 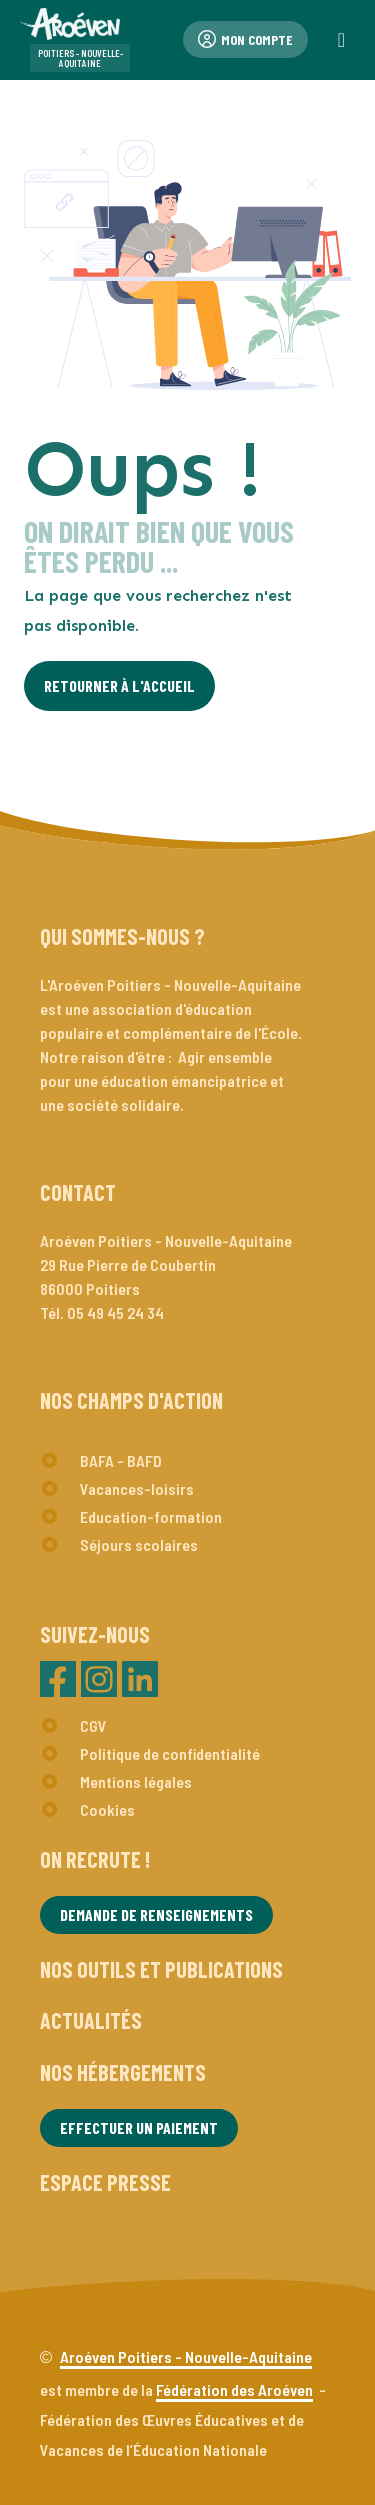 I want to click on Fédération des Aroéven, so click(x=234, y=2389).